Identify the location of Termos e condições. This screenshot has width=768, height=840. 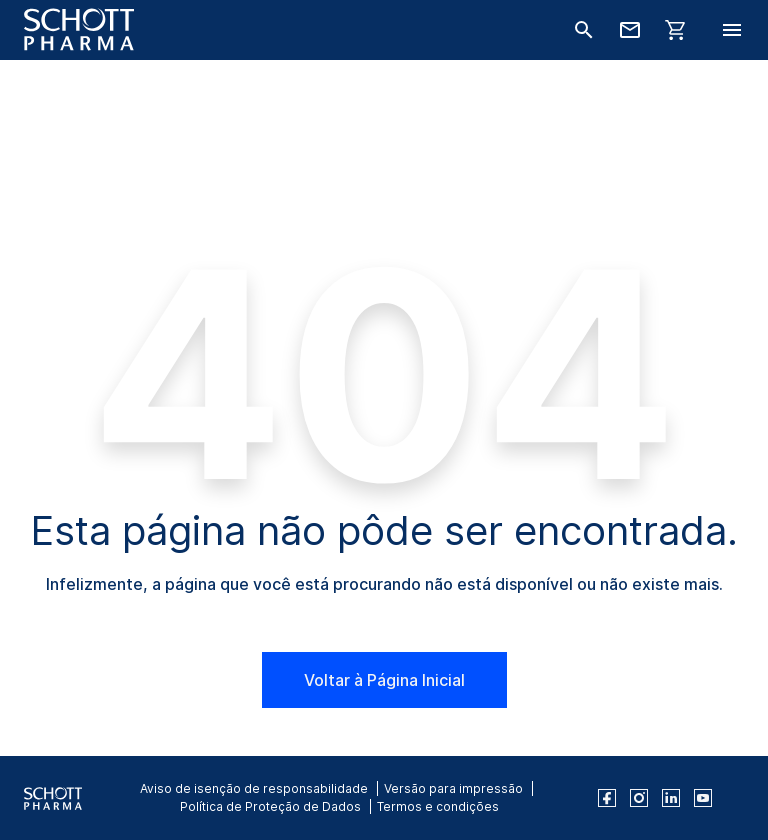
(438, 806).